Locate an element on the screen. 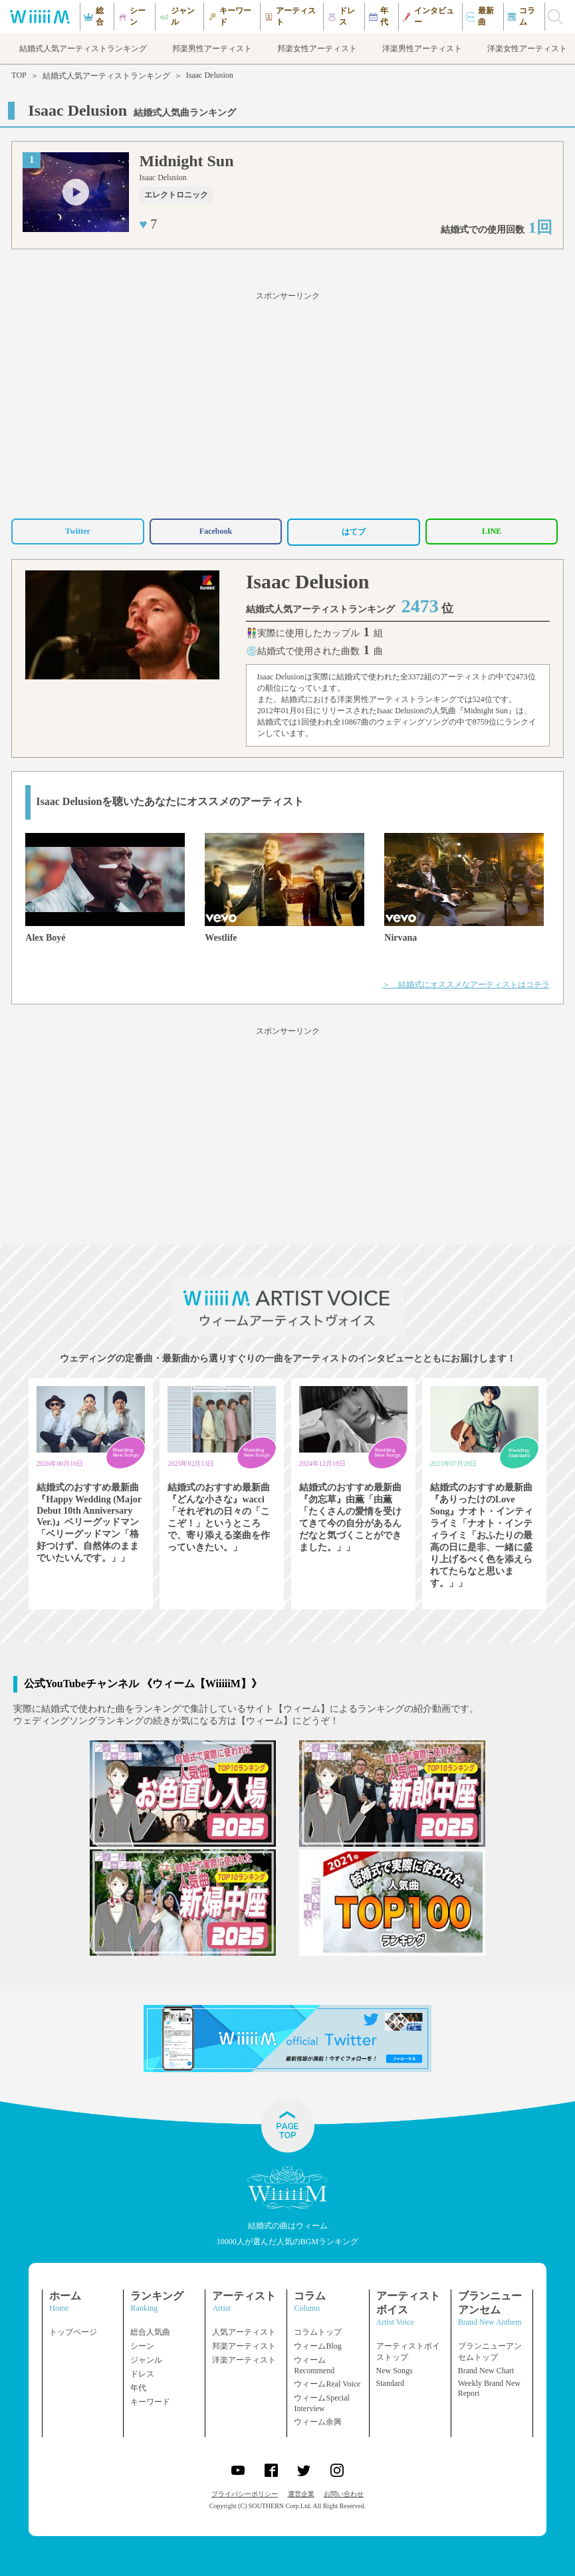  [Advertisement] is located at coordinates (287, 403).